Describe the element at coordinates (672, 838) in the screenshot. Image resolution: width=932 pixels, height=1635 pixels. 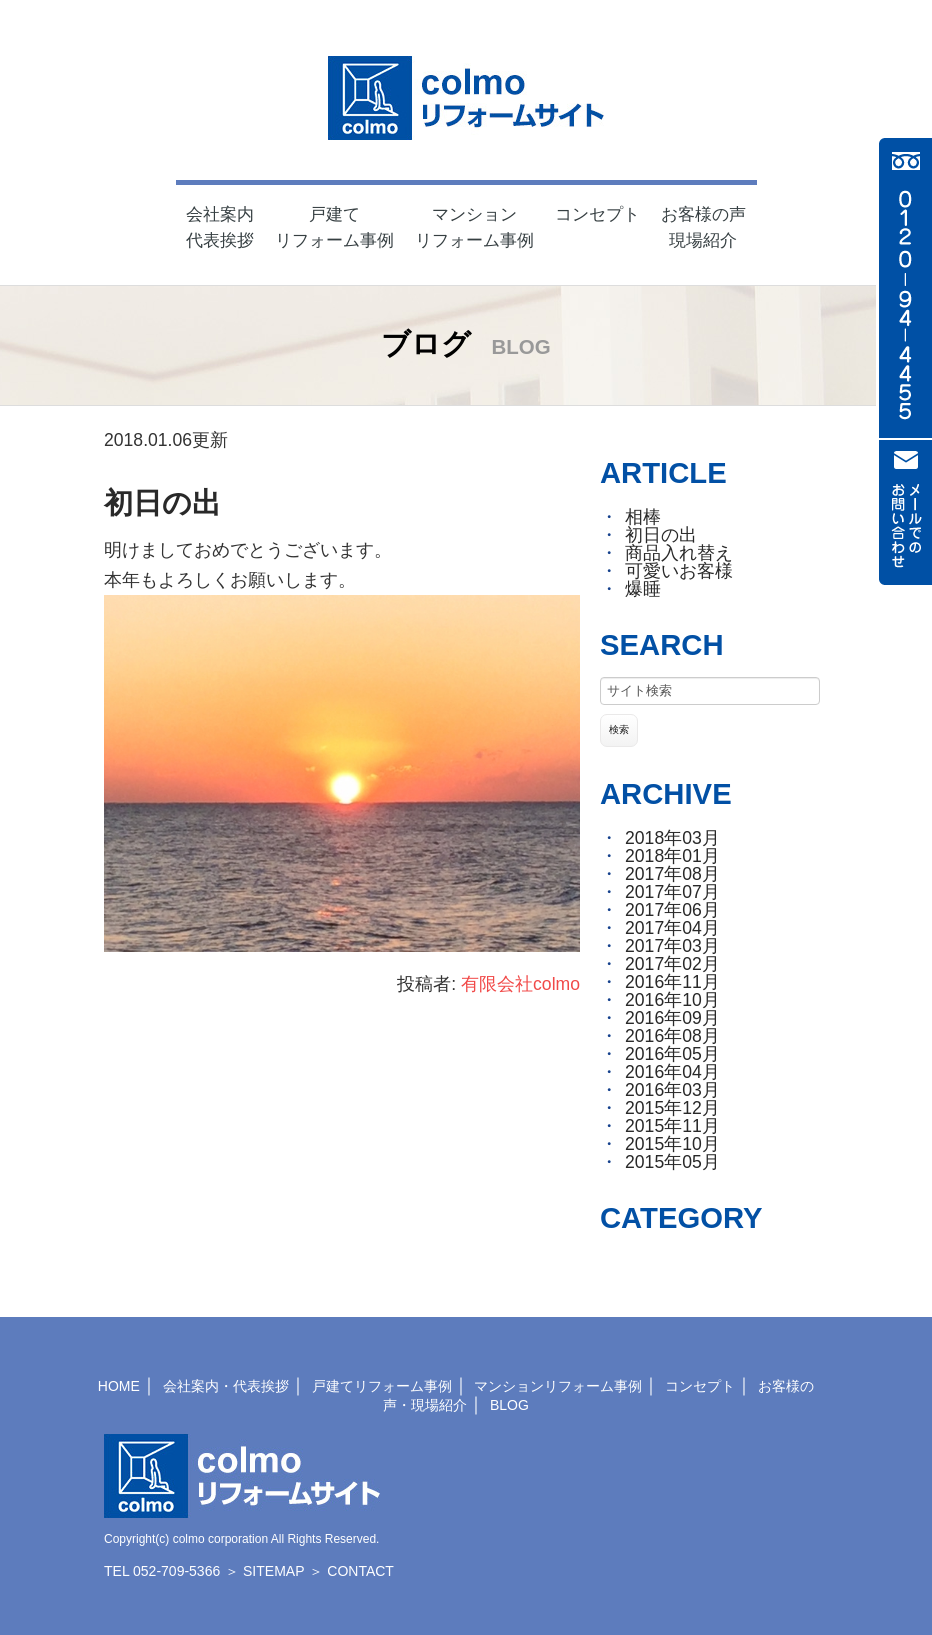
I see `2018年03月` at that location.